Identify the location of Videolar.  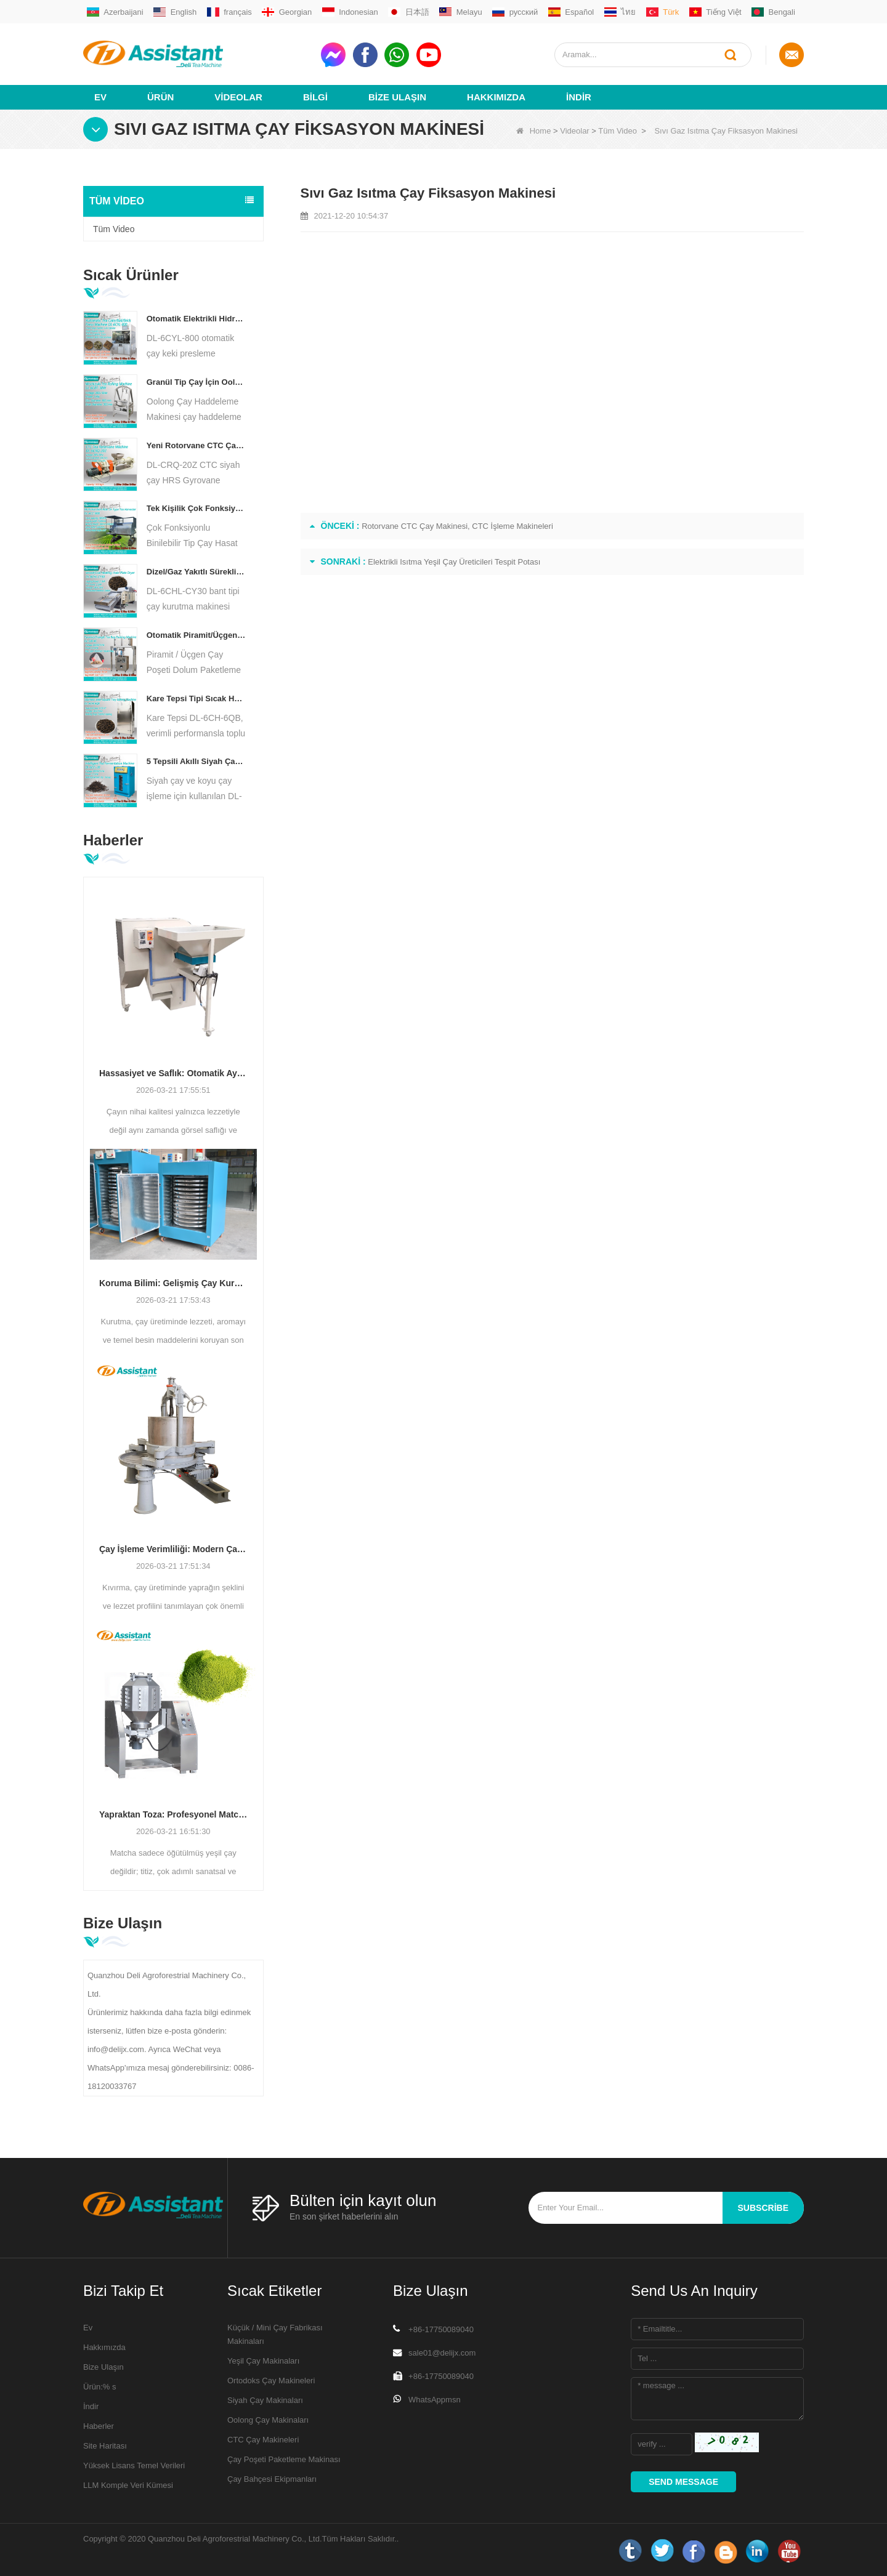
(574, 130).